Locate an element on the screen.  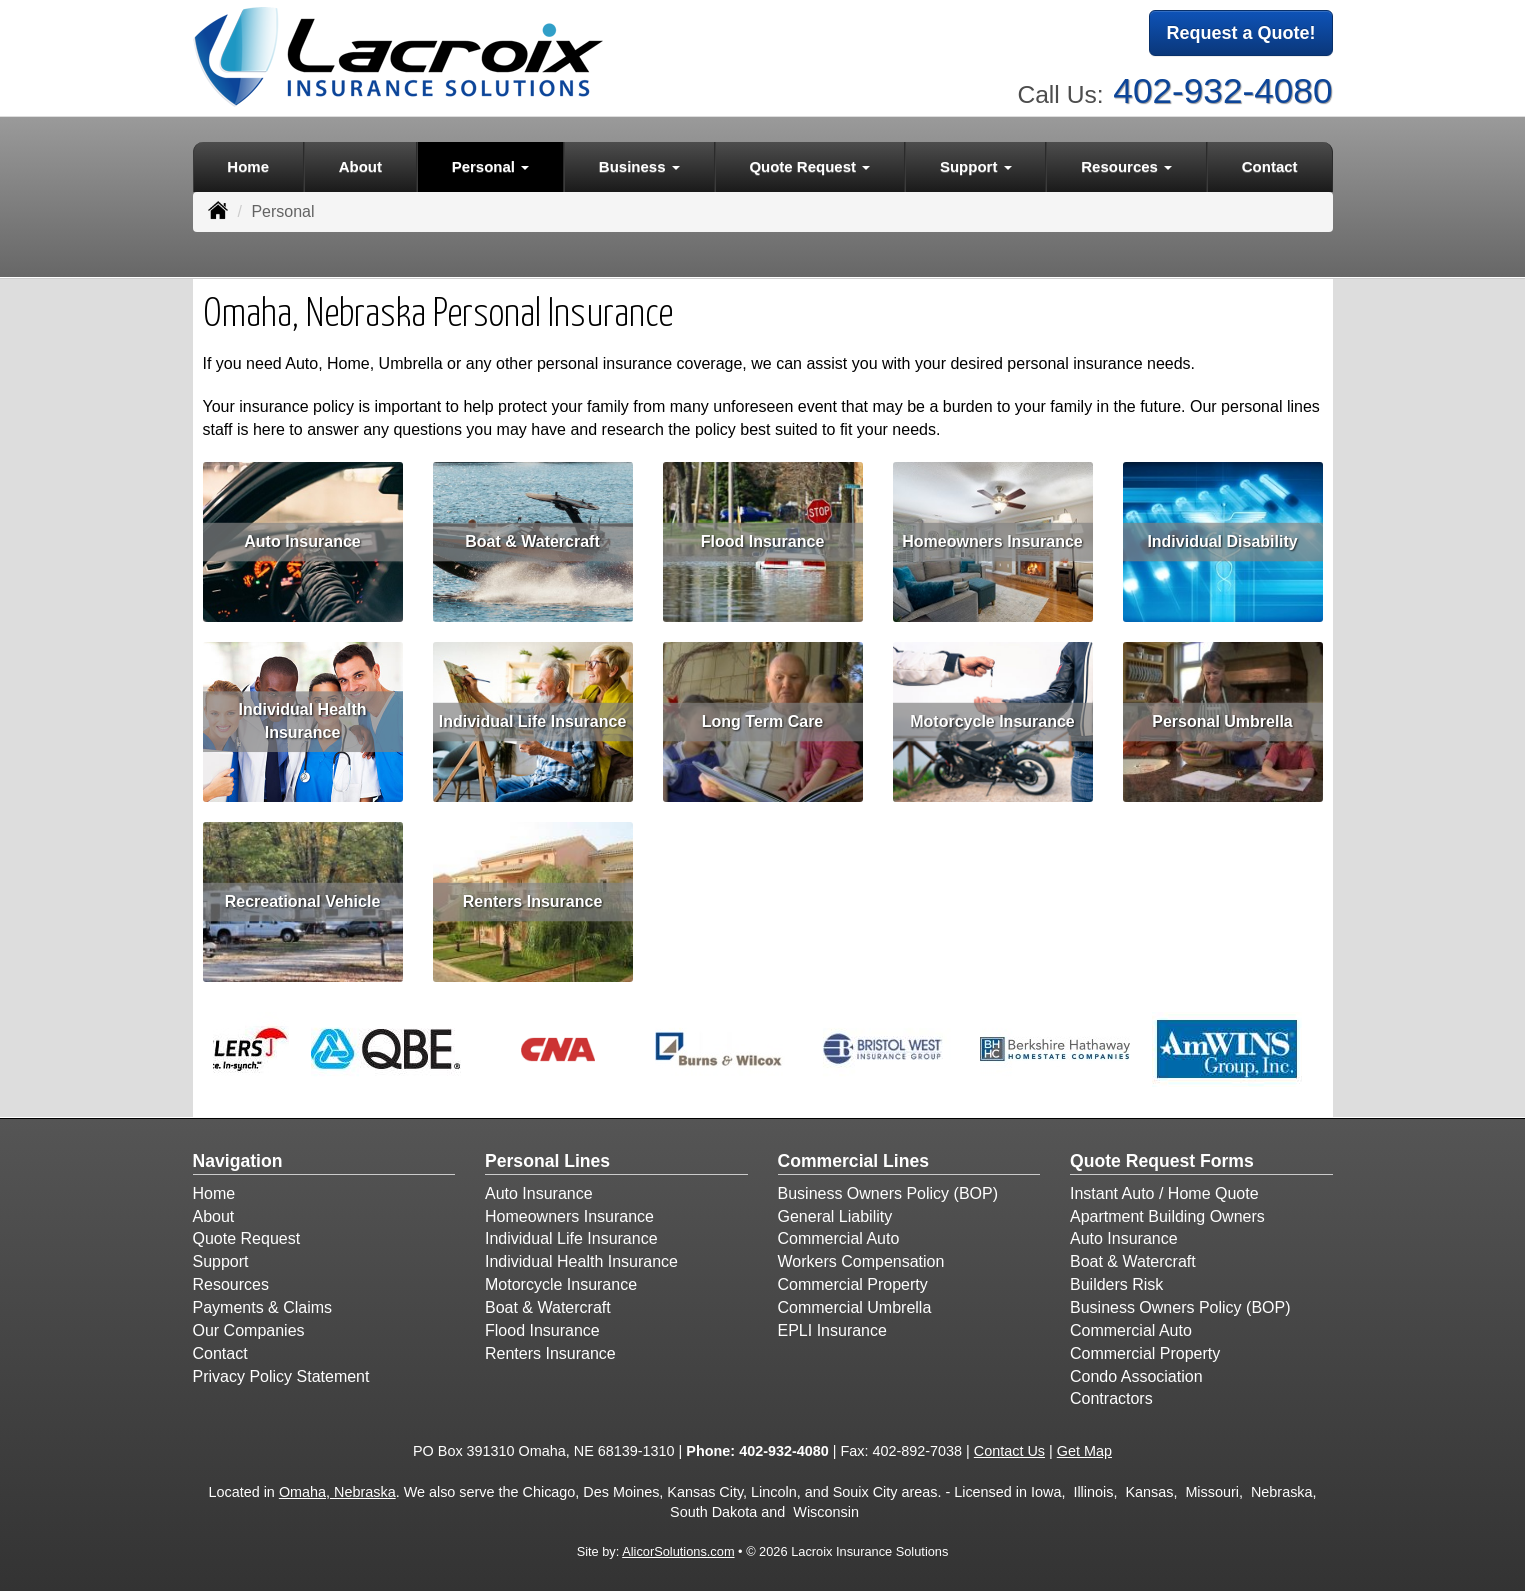
Flood Insurance is located at coordinates (763, 540).